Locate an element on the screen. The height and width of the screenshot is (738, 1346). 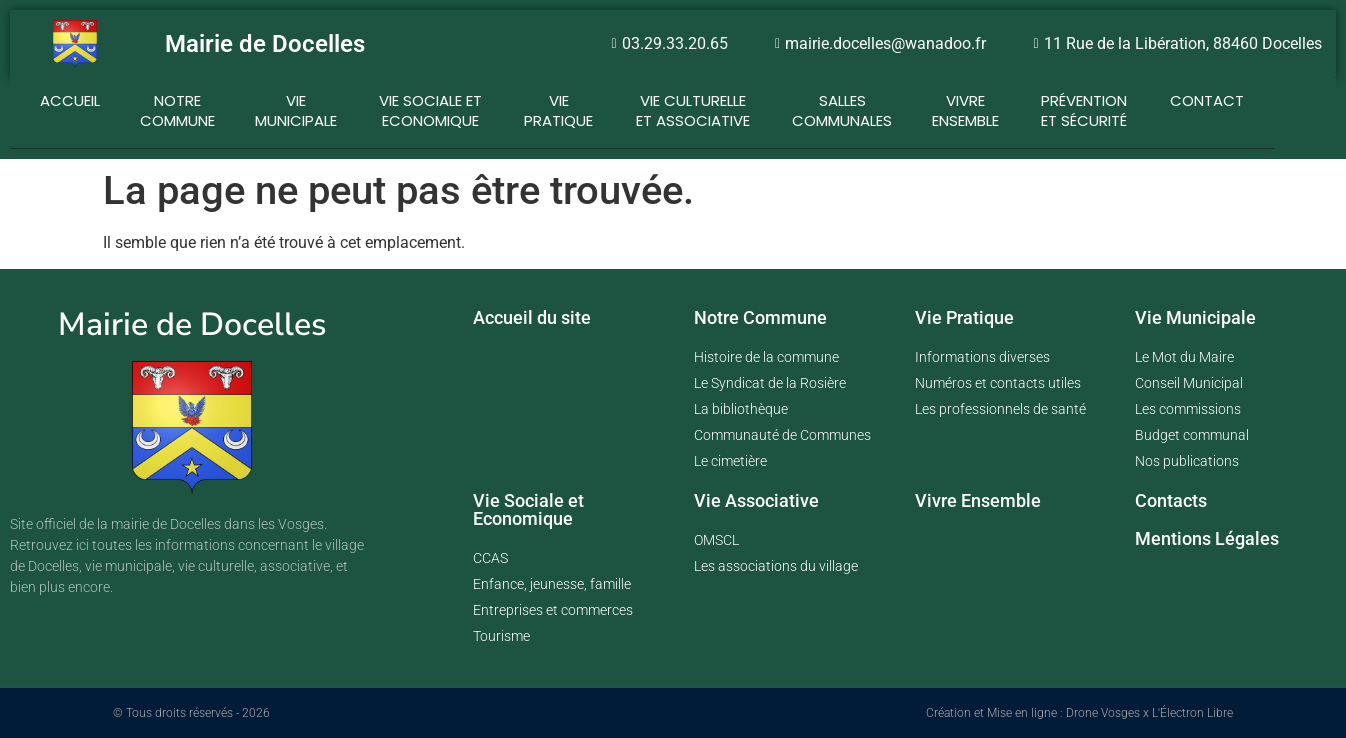
Mentions Légales is located at coordinates (1207, 538).